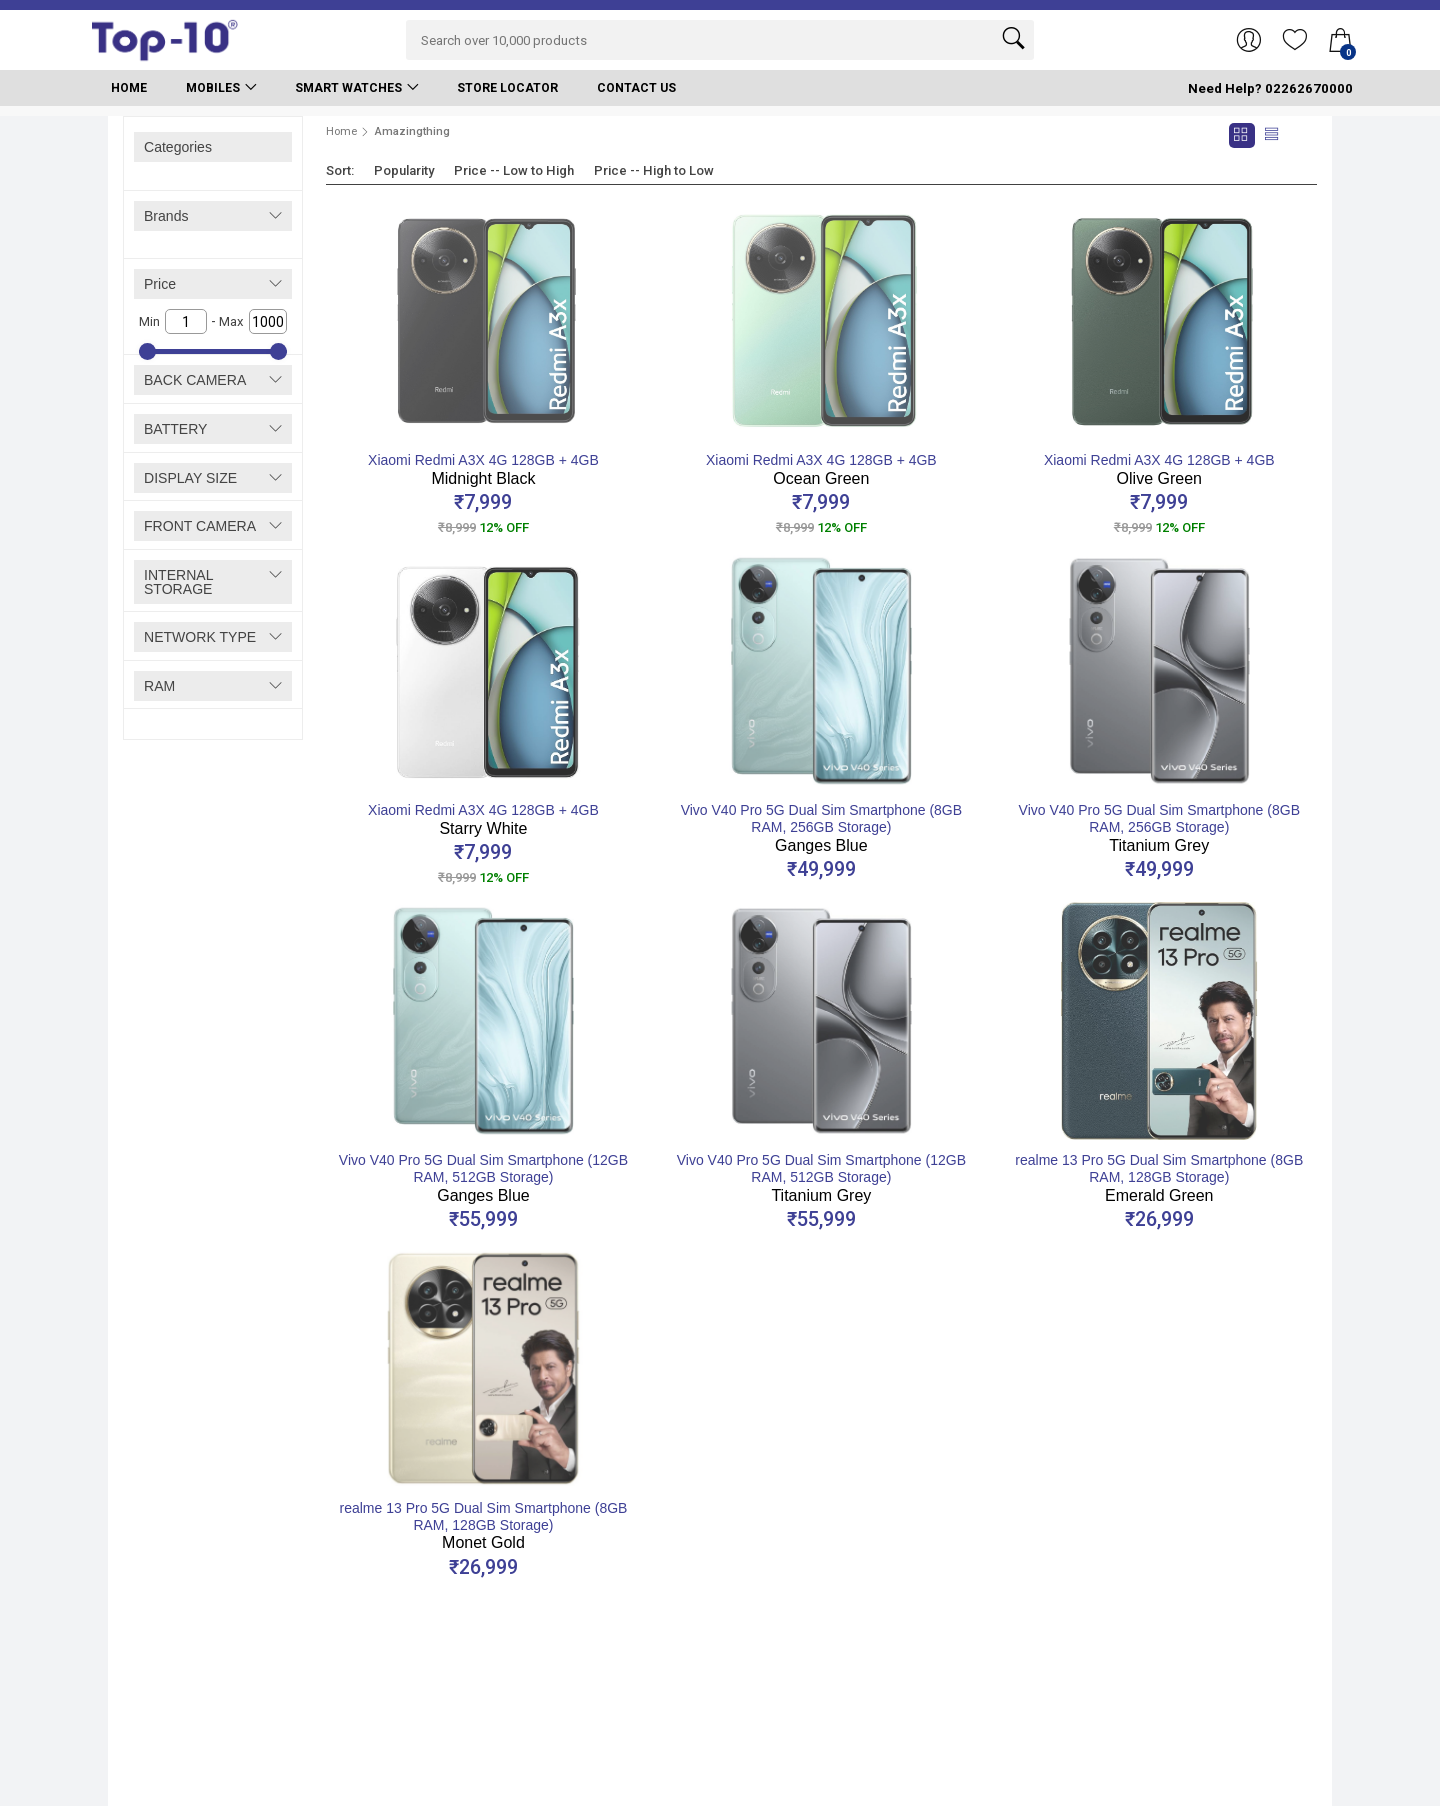 This screenshot has height=1806, width=1440. What do you see at coordinates (213, 88) in the screenshot?
I see `Mobiles` at bounding box center [213, 88].